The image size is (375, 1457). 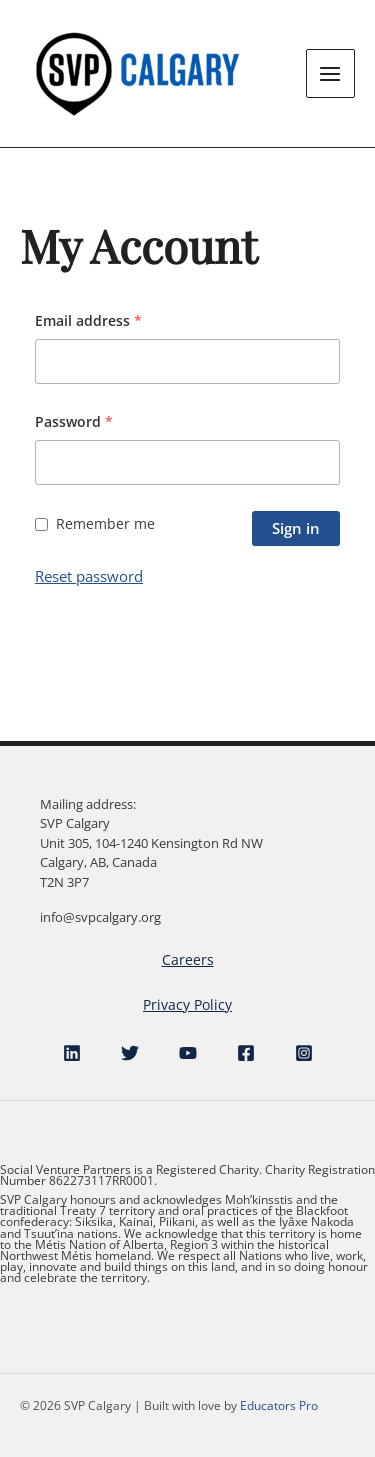 I want to click on [Instagram], so click(x=304, y=1053).